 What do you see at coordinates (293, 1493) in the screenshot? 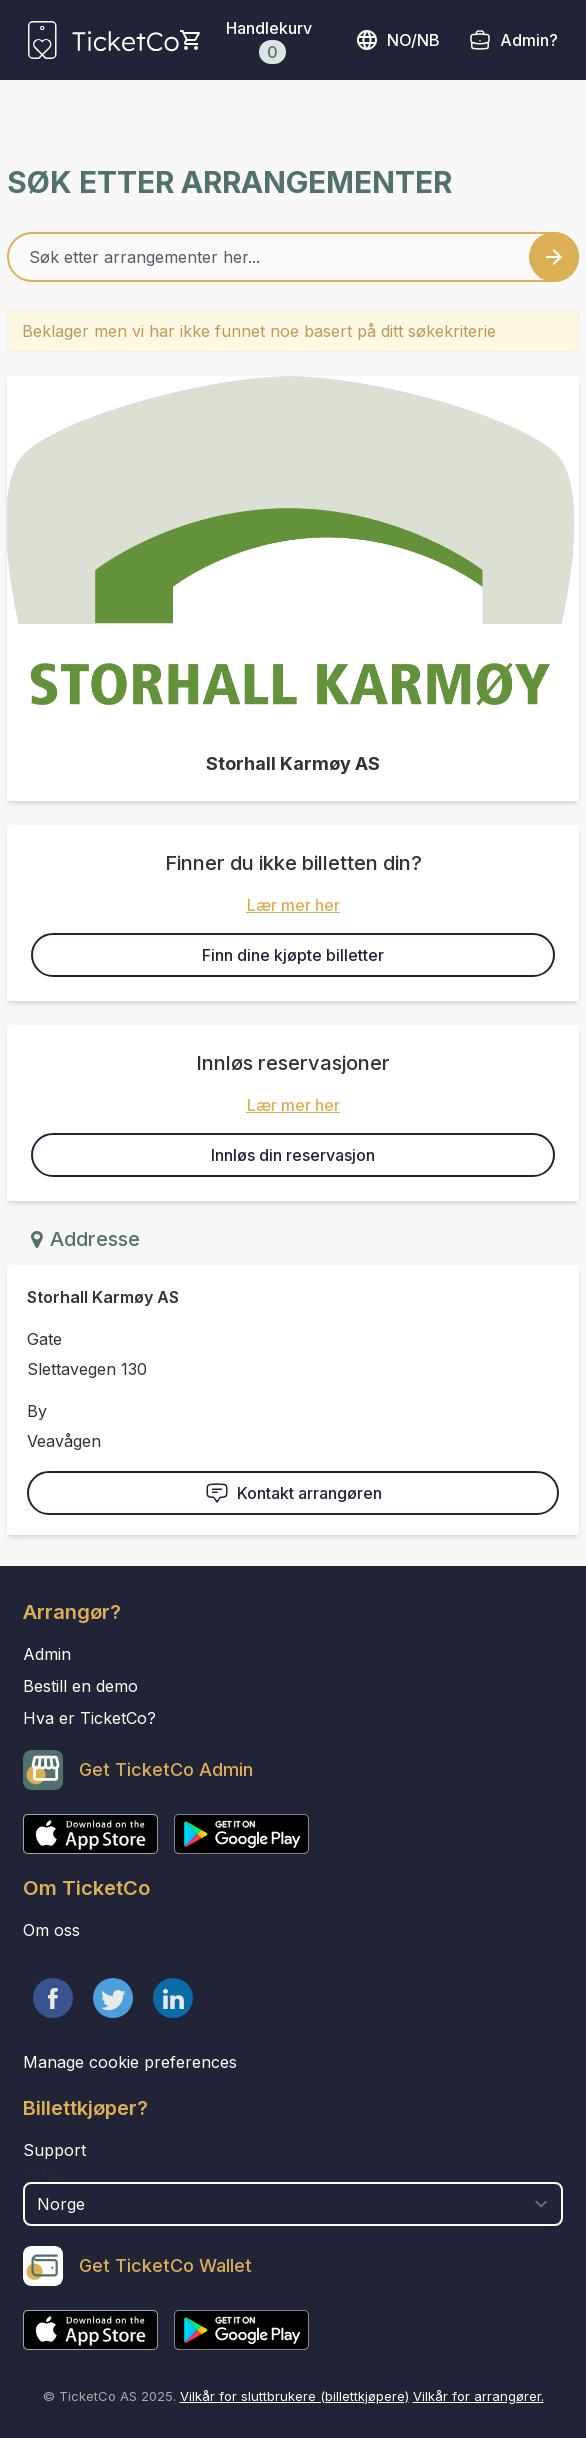
I see `Kontakt arrangøren` at bounding box center [293, 1493].